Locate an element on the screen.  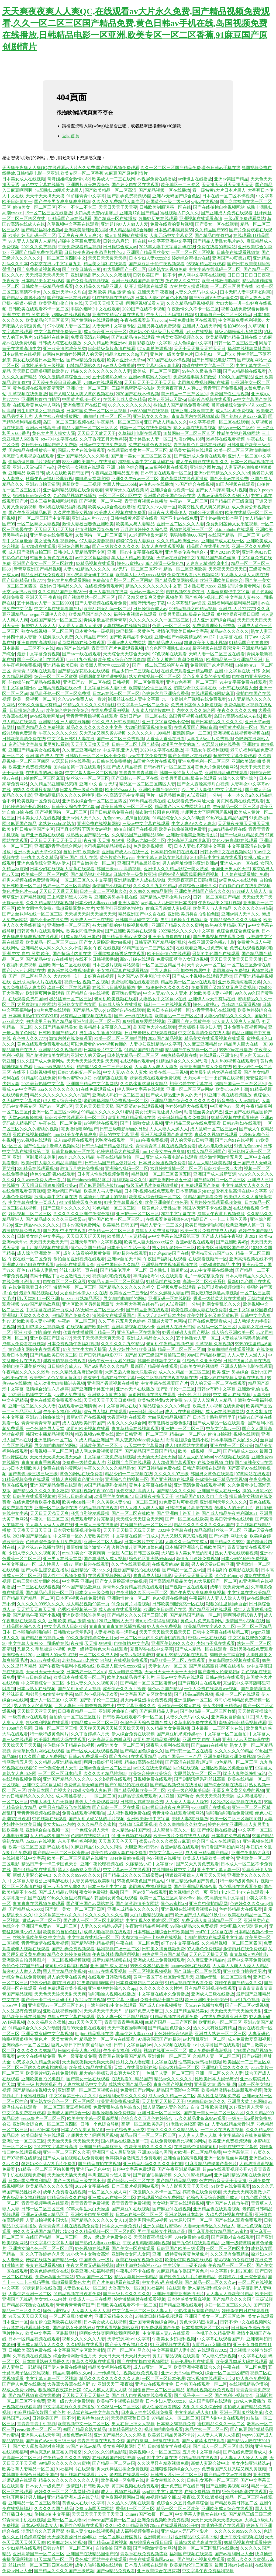
亚洲成人精品女人久久久 is located at coordinates (150, 1338).